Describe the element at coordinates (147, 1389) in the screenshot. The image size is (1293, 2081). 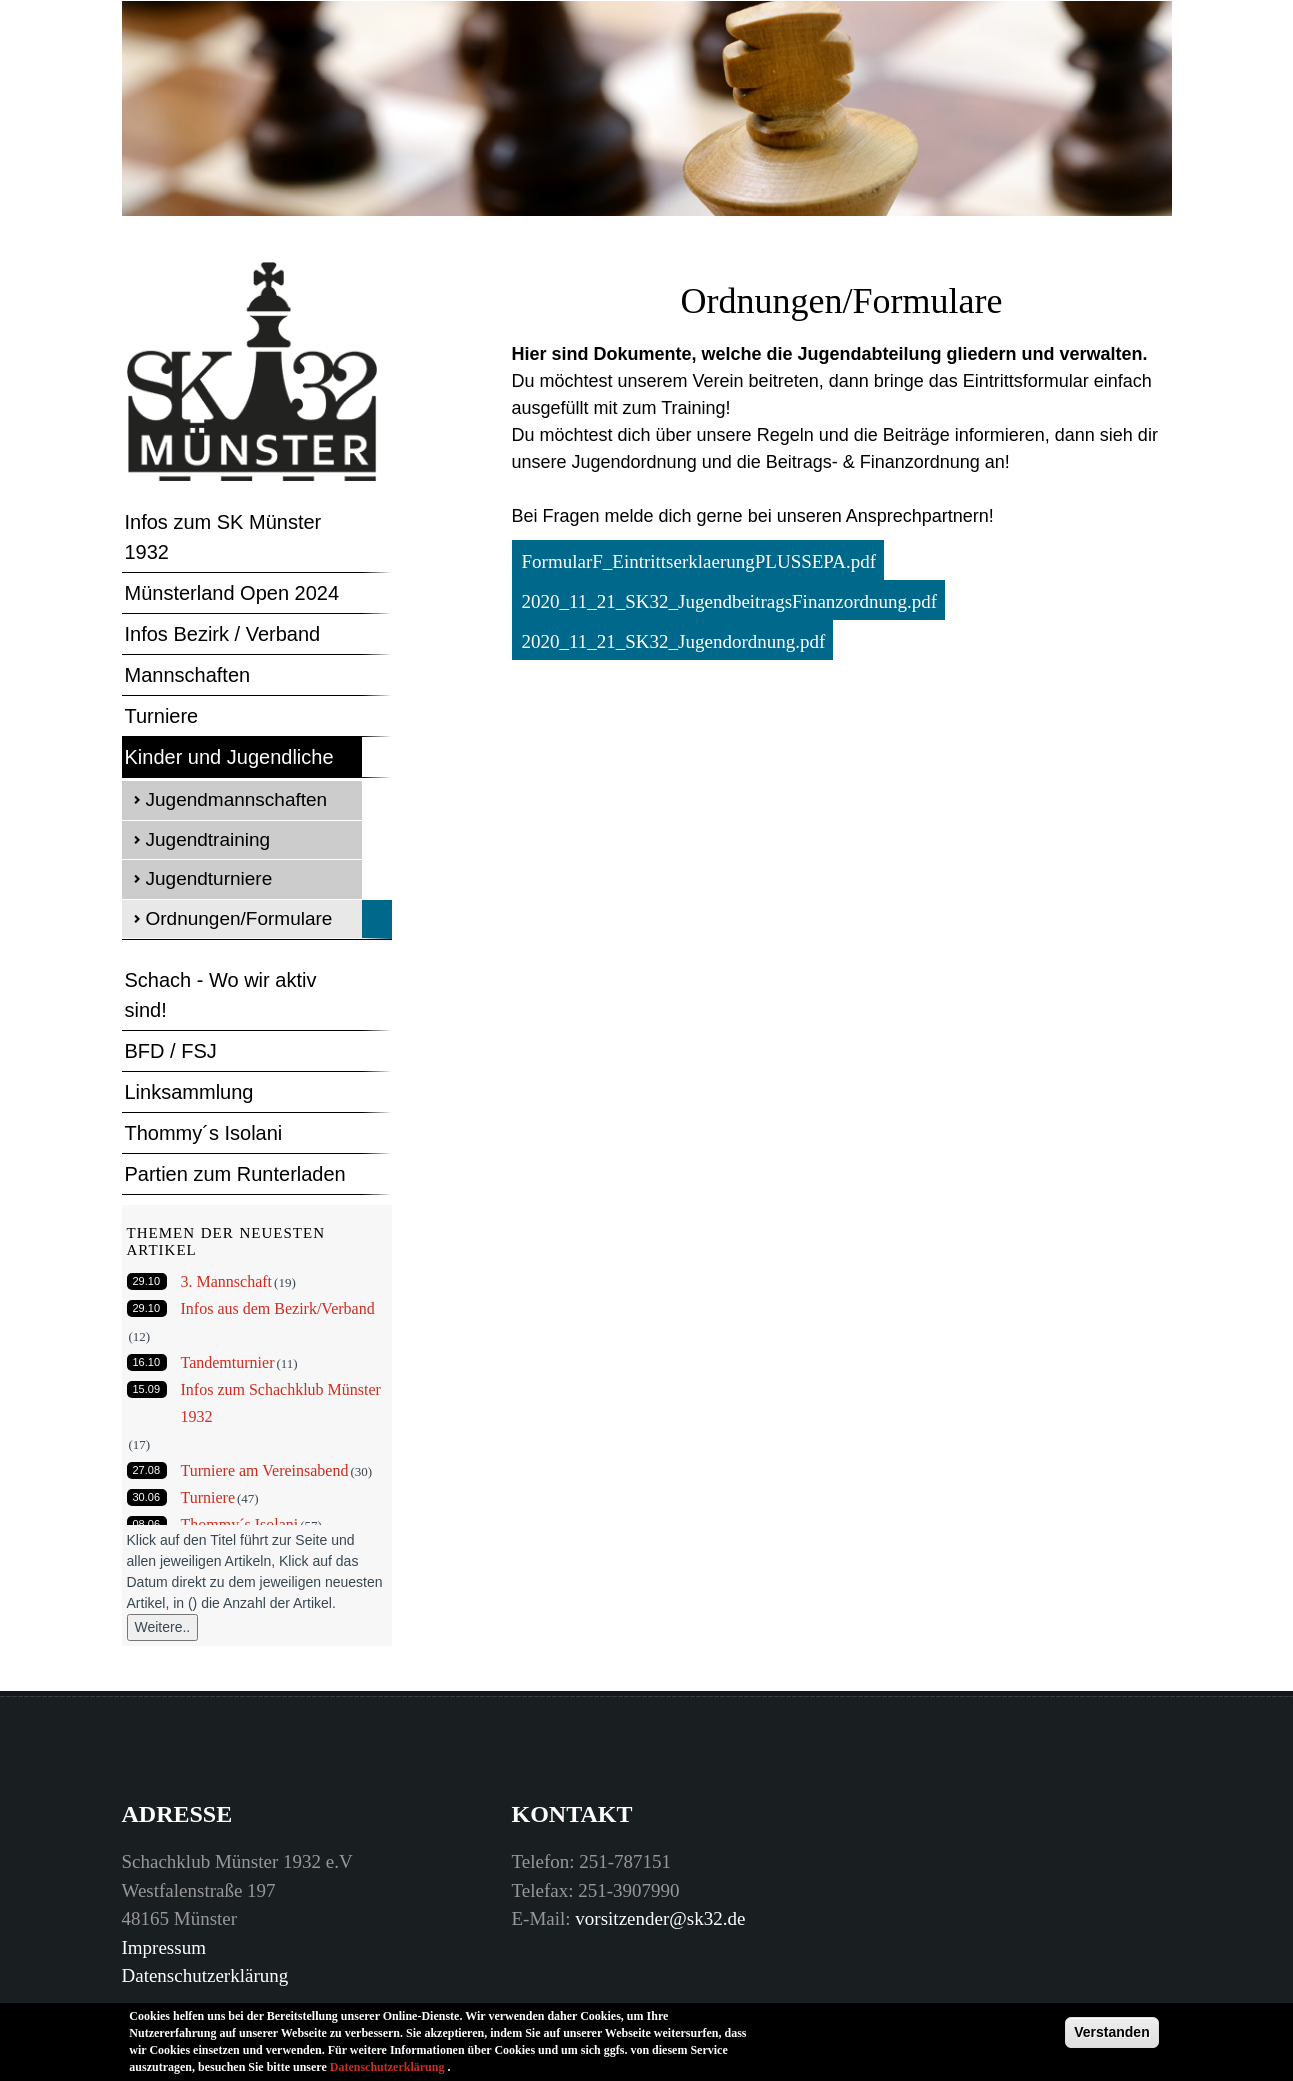
I see `15.09` at that location.